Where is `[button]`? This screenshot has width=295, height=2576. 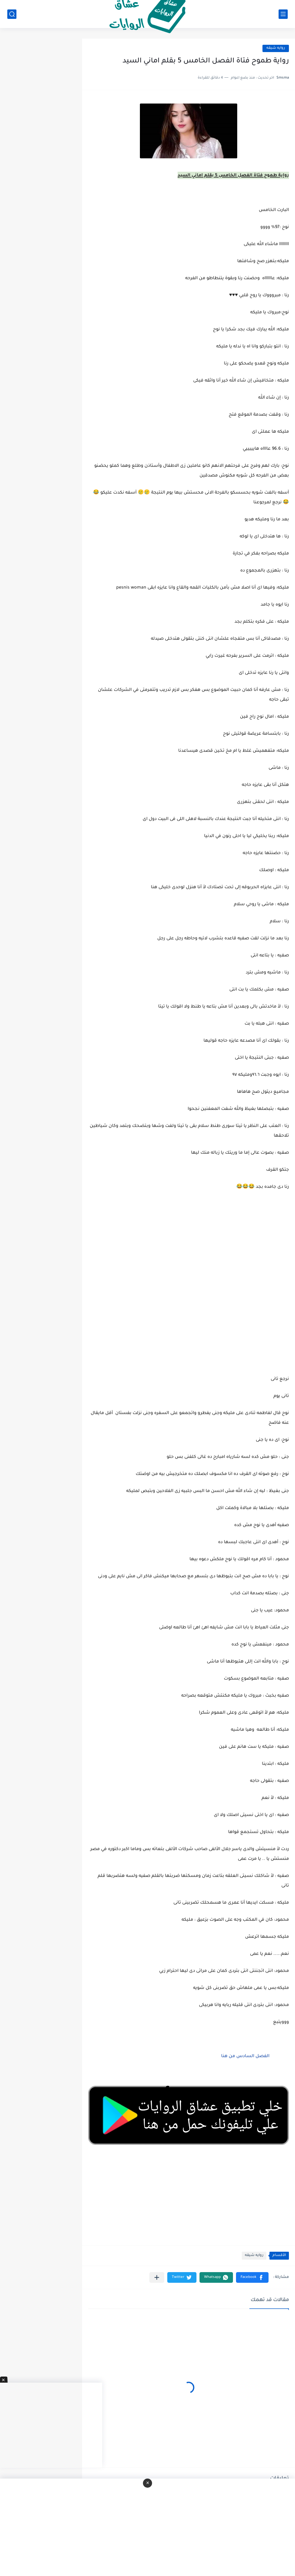
[button] is located at coordinates (252, 2277).